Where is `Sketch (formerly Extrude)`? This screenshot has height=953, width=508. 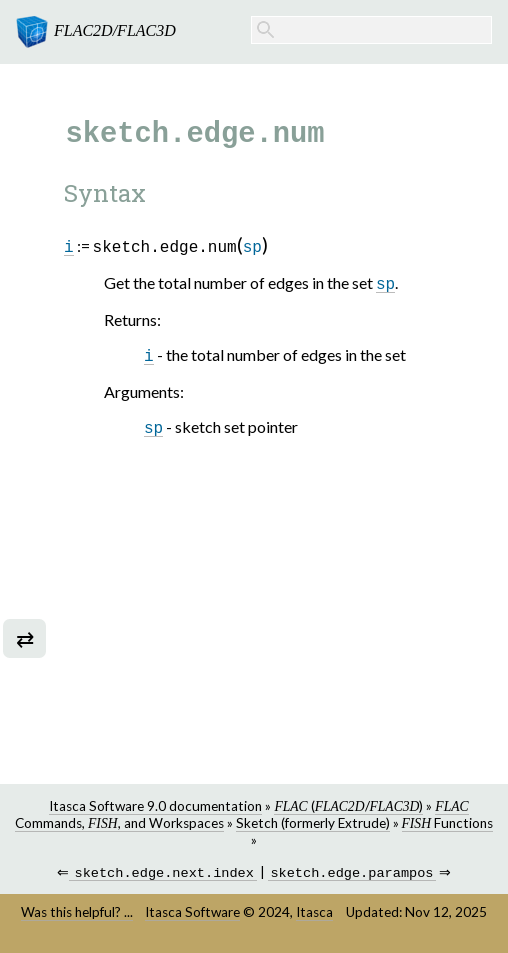 Sketch (formerly Extrude) is located at coordinates (313, 823).